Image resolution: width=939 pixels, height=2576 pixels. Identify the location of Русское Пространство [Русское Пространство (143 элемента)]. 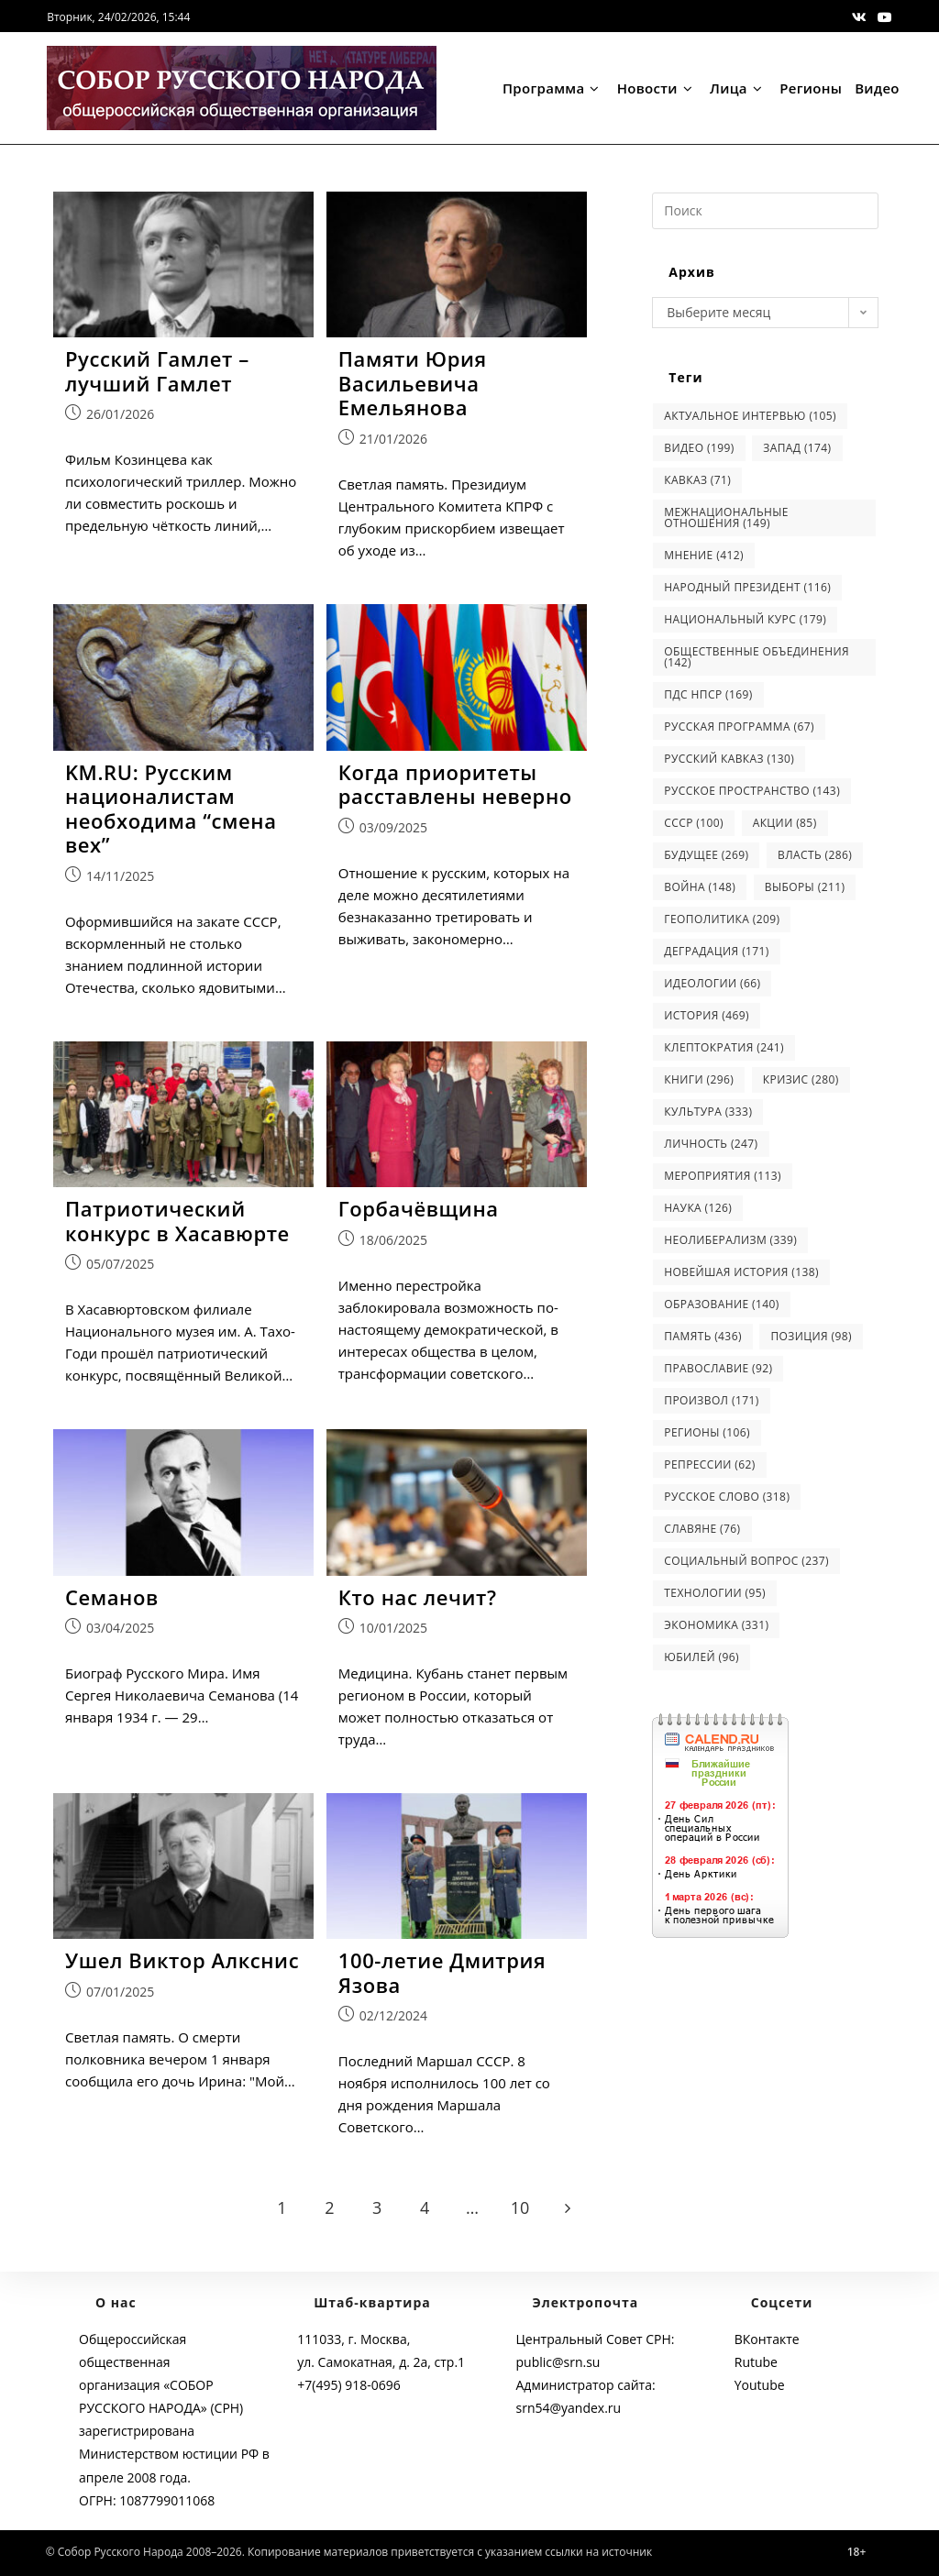
(752, 790).